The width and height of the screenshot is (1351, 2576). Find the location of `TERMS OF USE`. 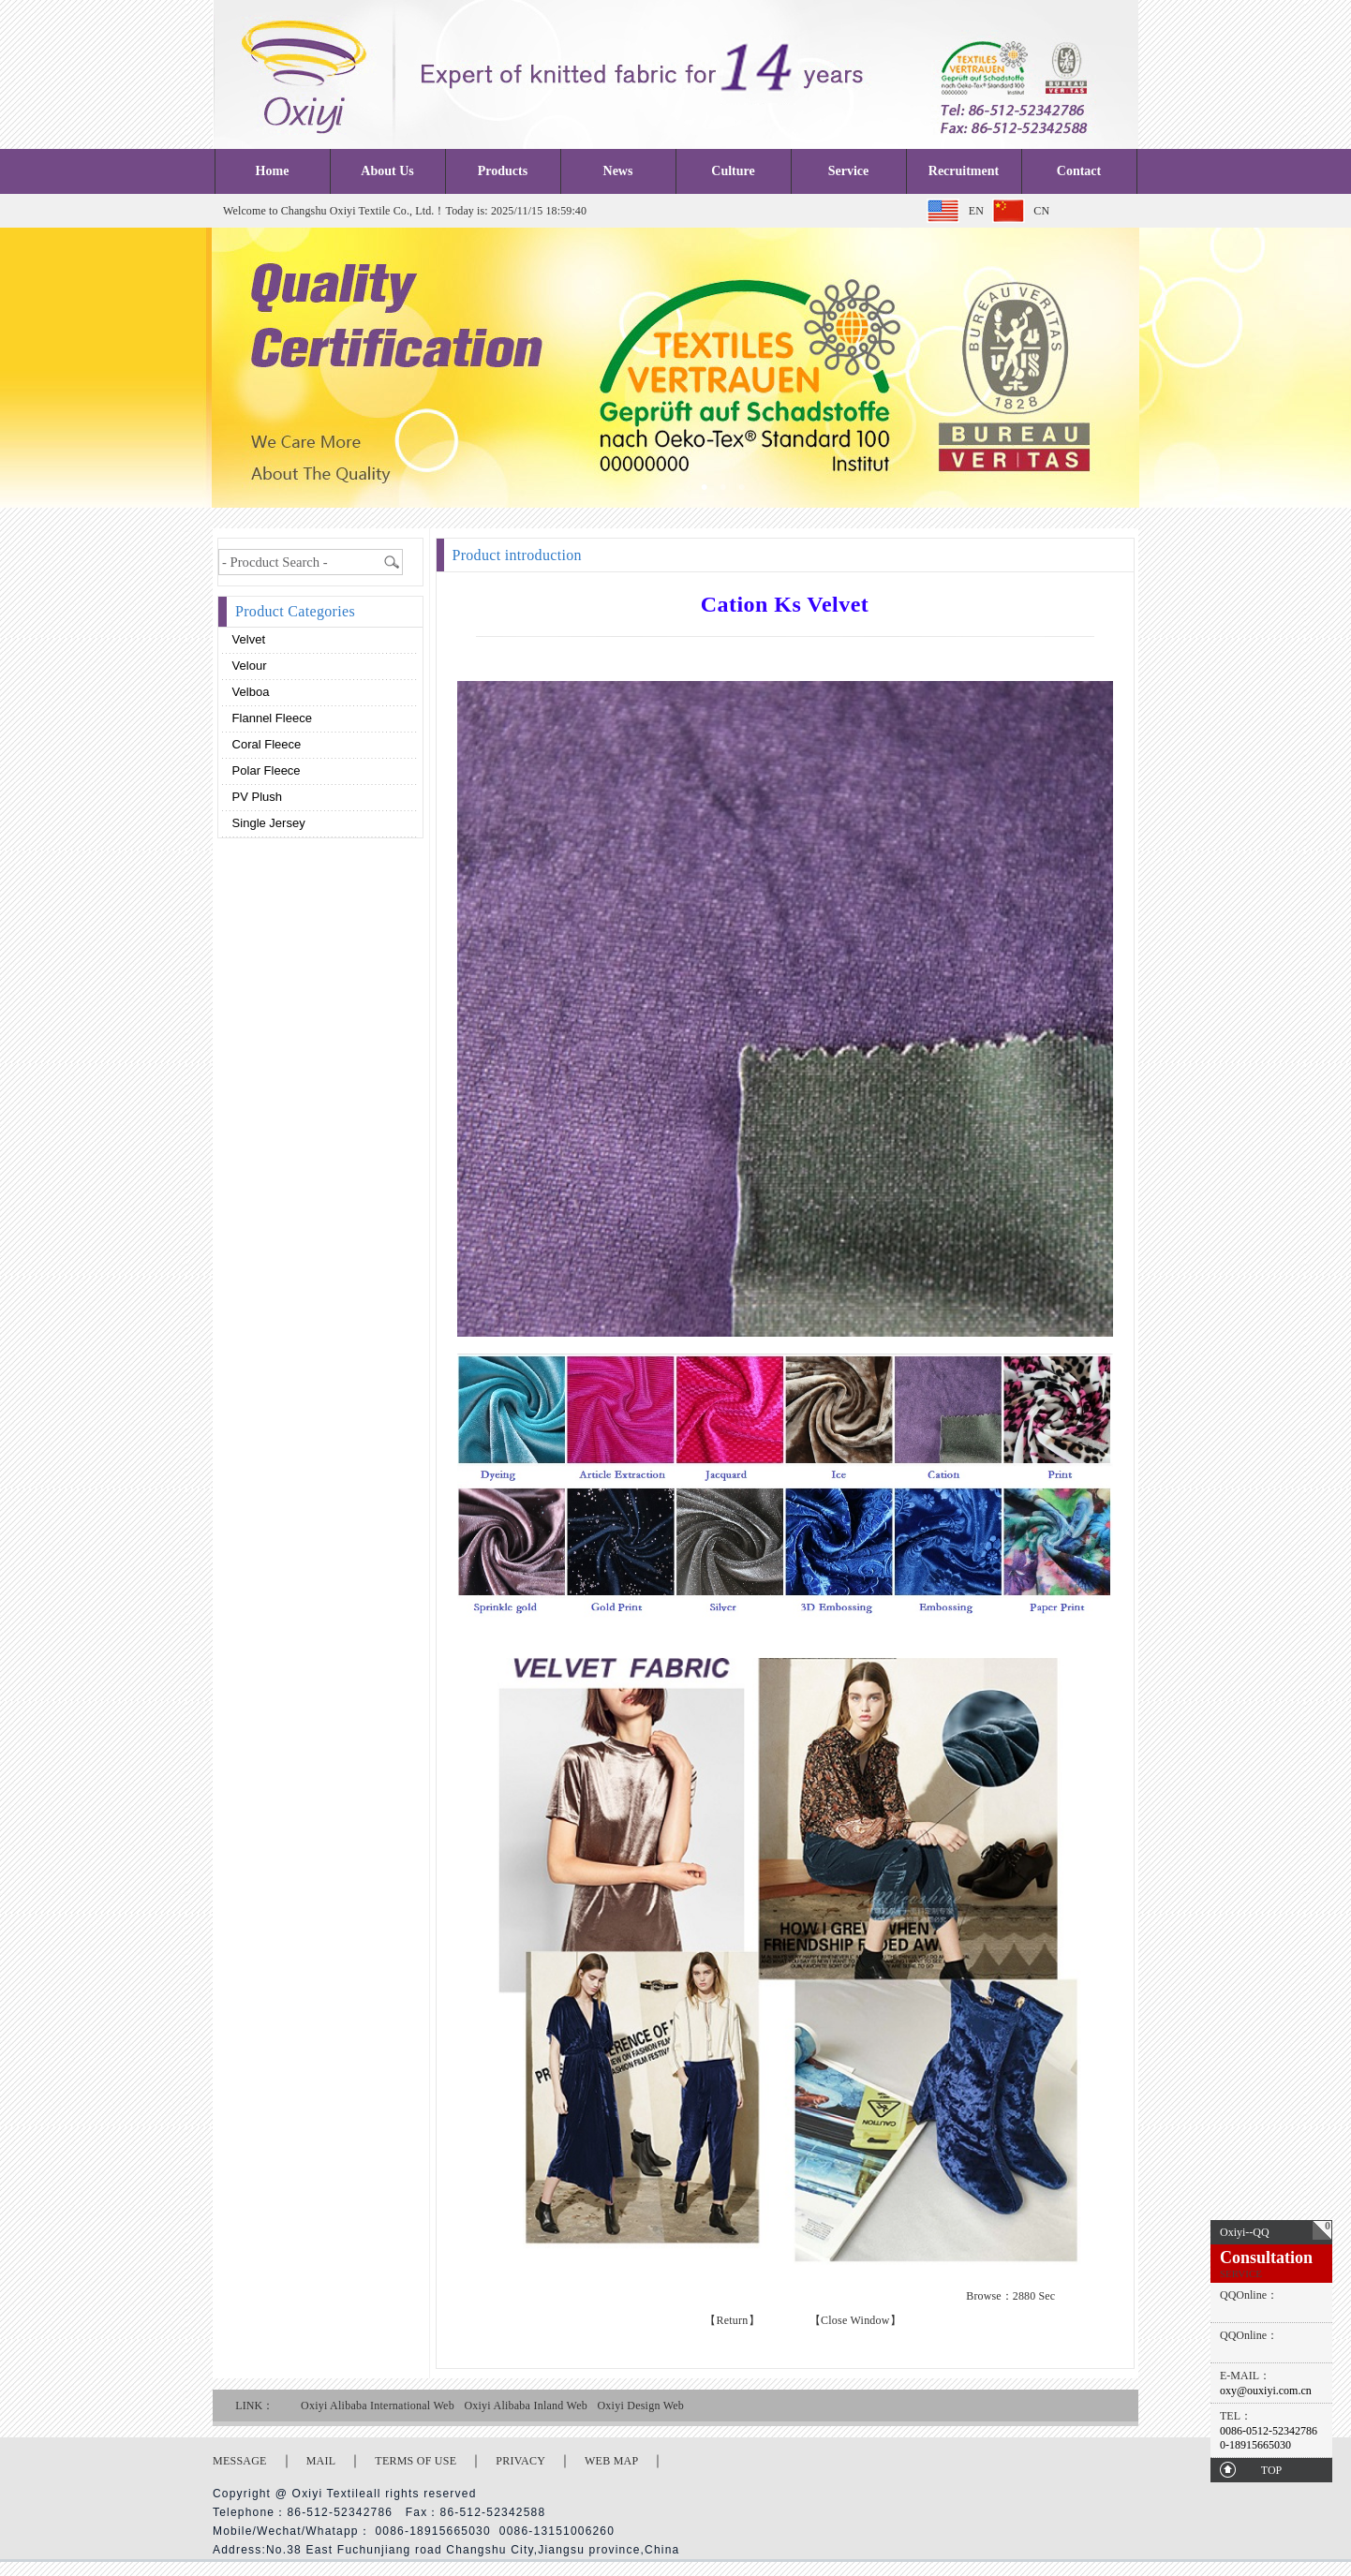

TERMS OF USE is located at coordinates (415, 2460).